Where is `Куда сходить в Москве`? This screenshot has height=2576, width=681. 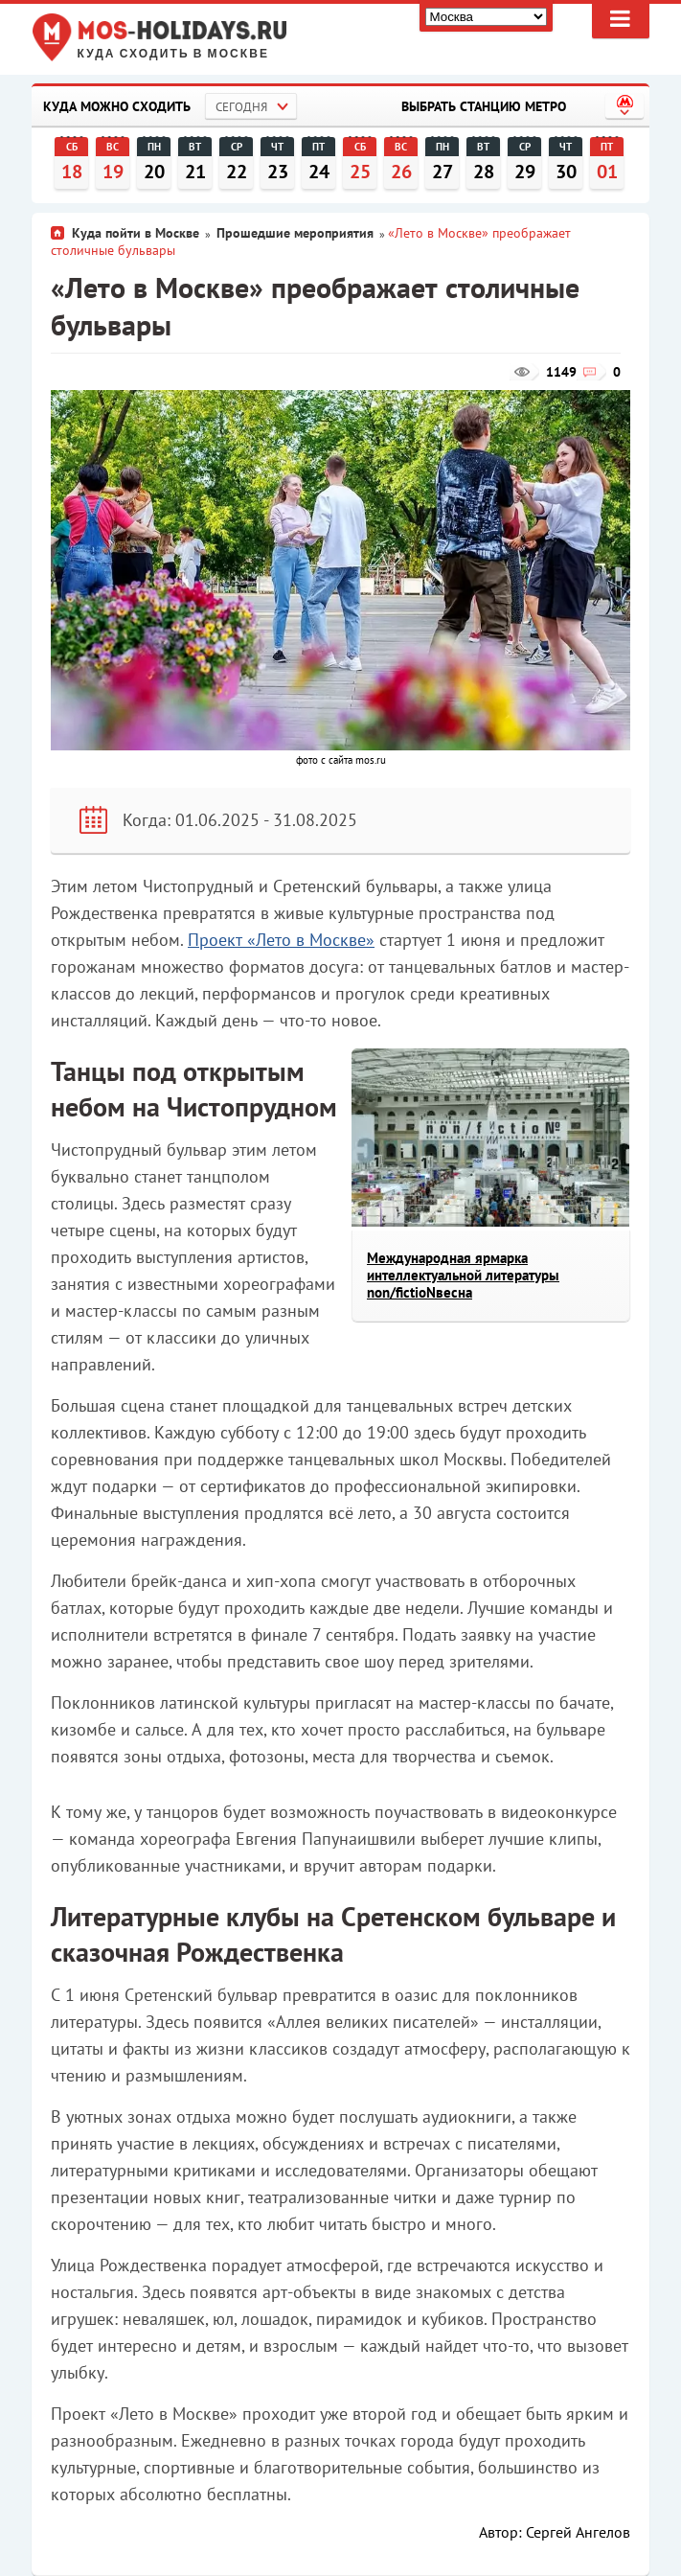
Куда сходить в Москве is located at coordinates (174, 54).